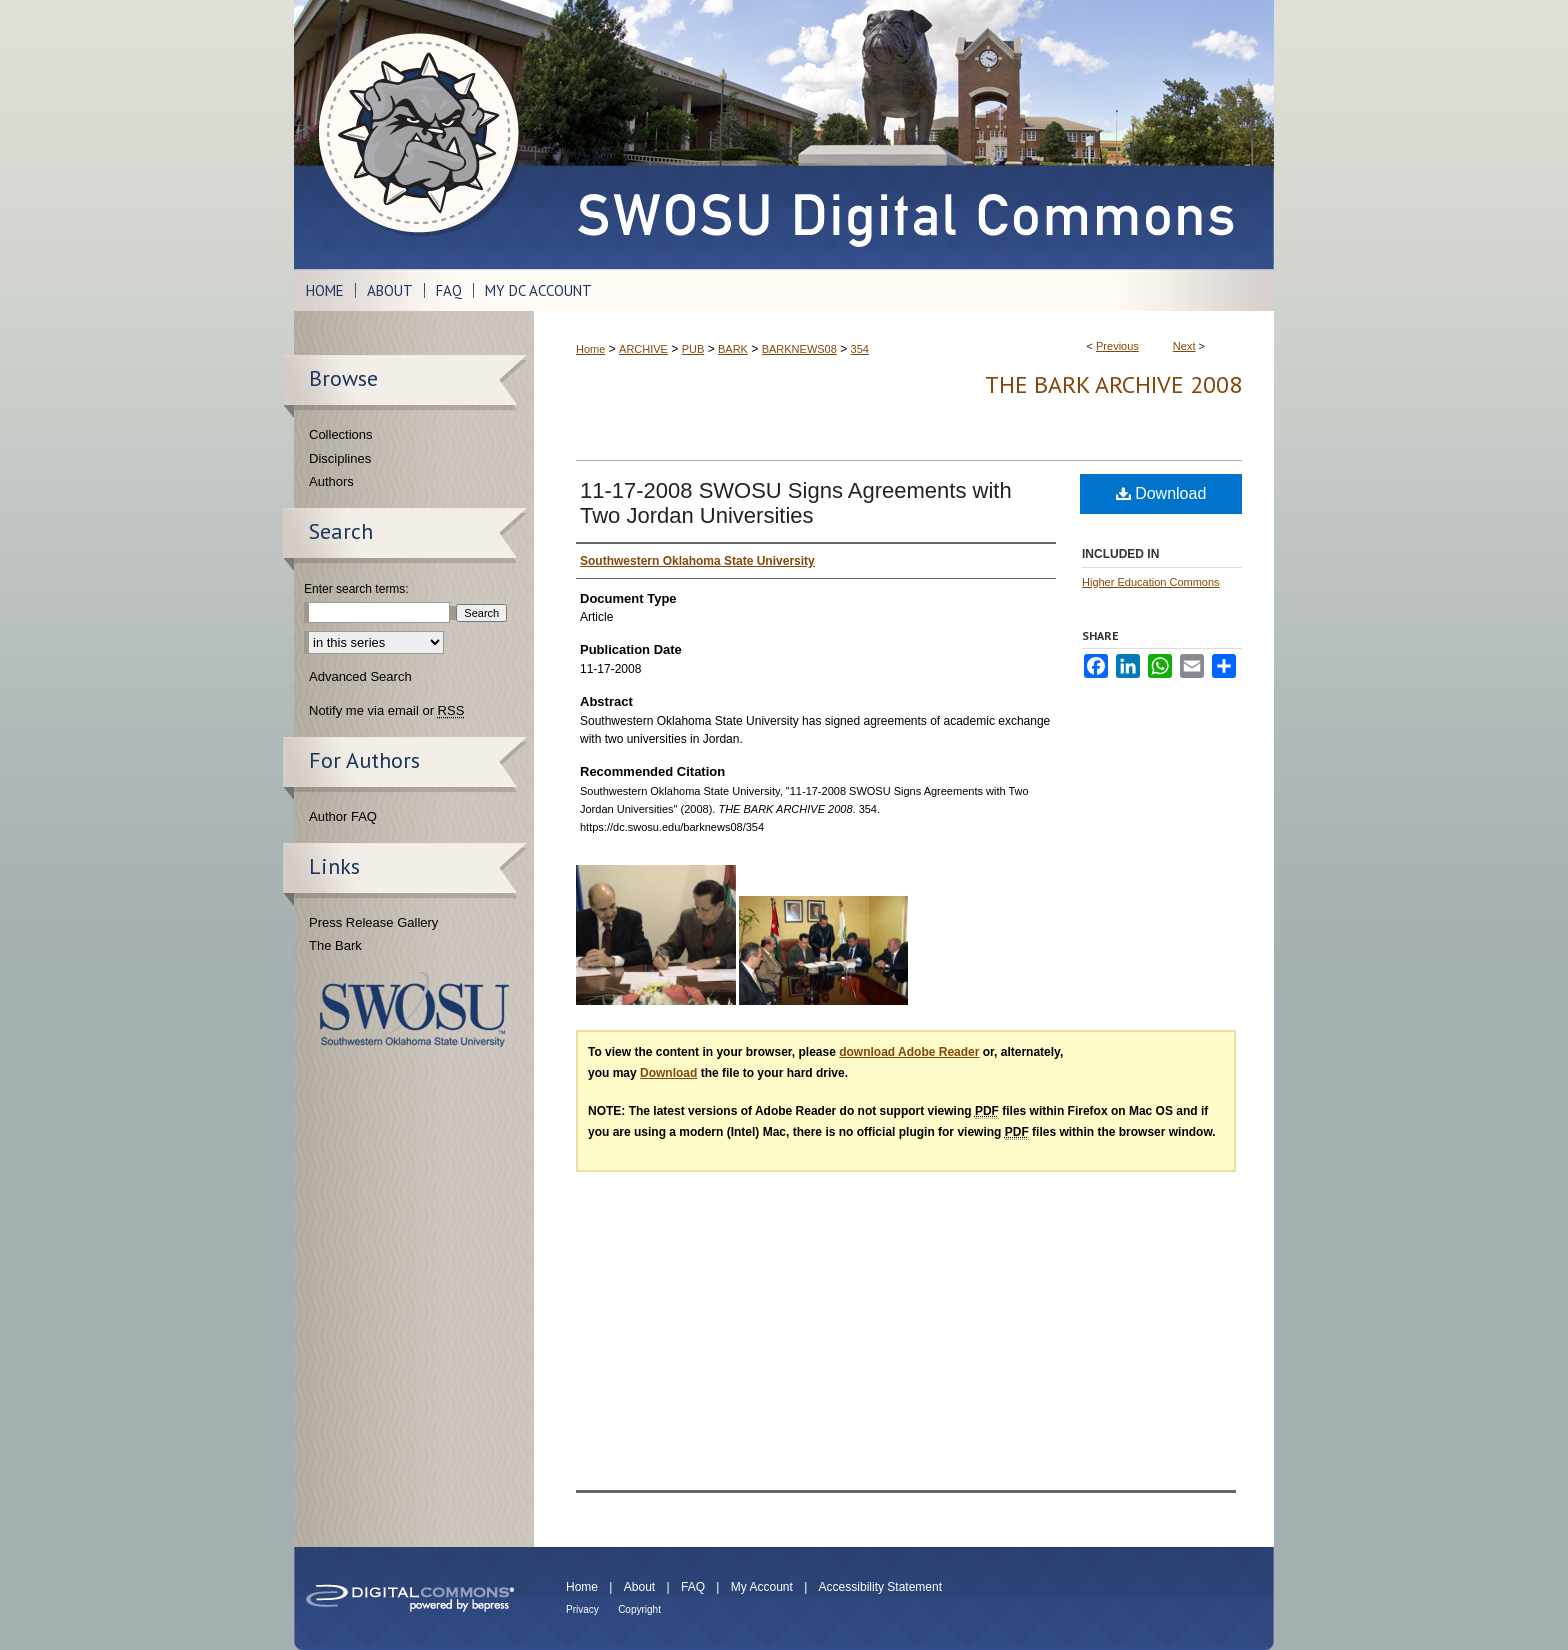  What do you see at coordinates (331, 481) in the screenshot?
I see `Authors` at bounding box center [331, 481].